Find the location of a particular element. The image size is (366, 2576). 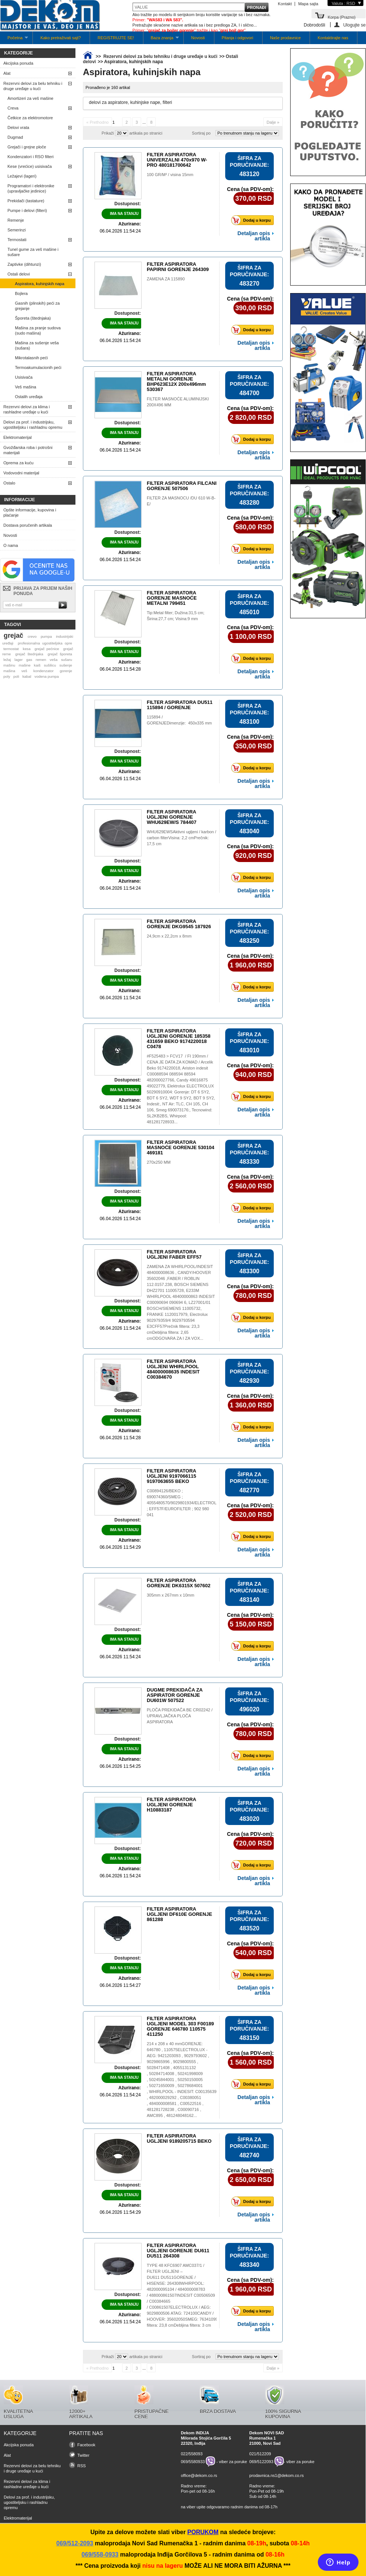

Delovi vrata is located at coordinates (18, 127).